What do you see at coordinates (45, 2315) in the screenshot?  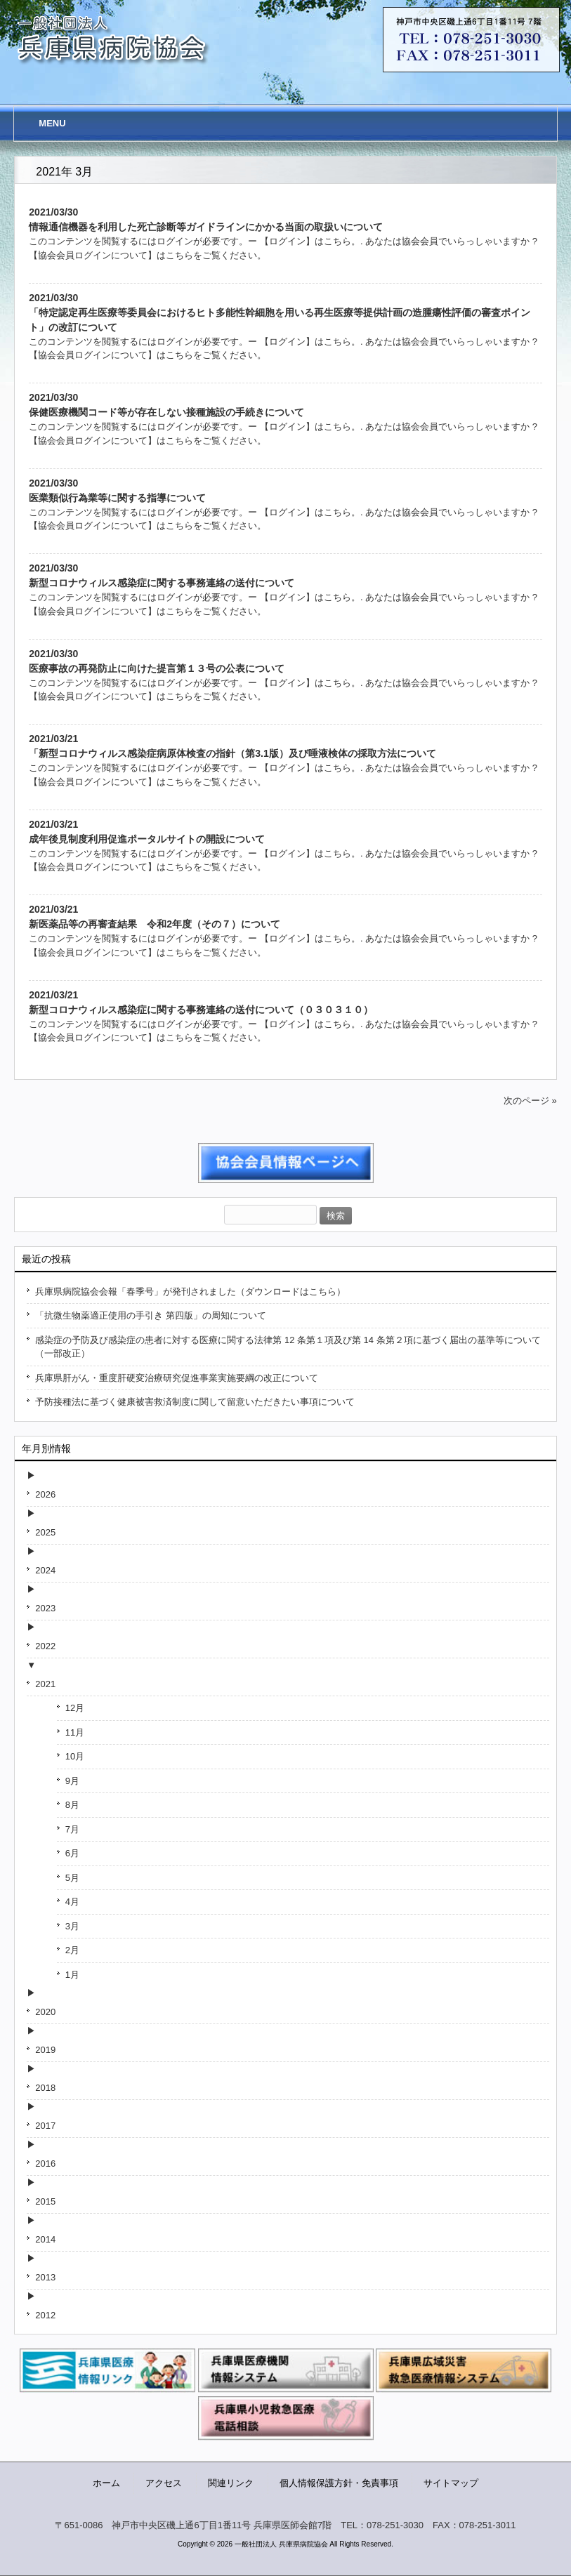 I see `2012` at bounding box center [45, 2315].